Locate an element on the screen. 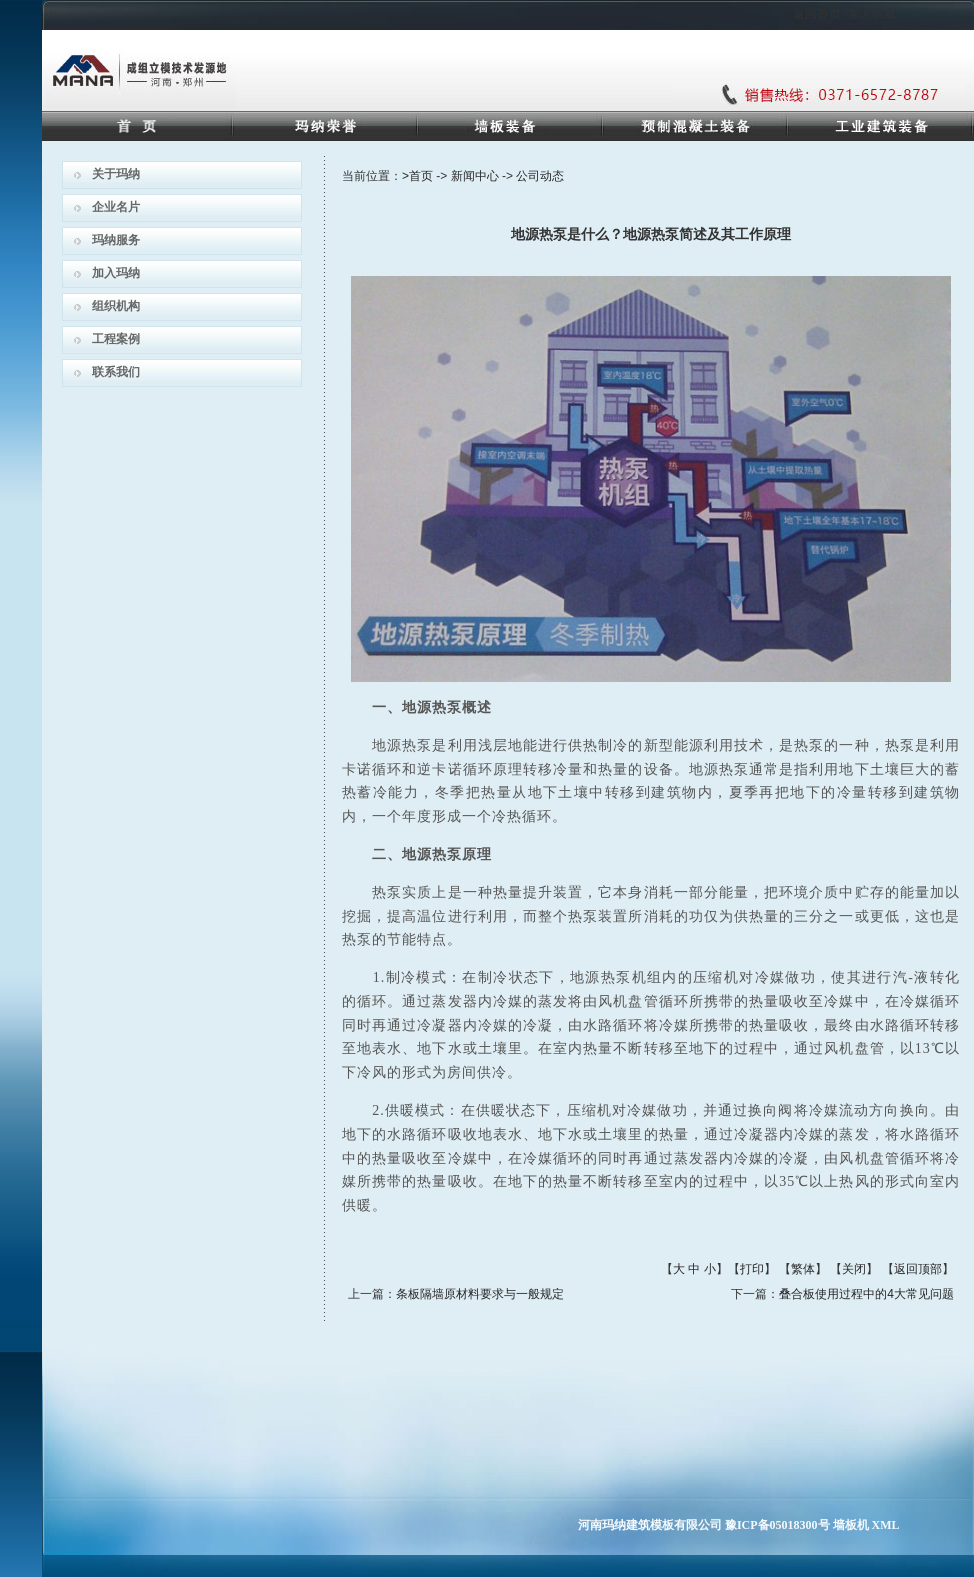 Image resolution: width=974 pixels, height=1577 pixels. 条板隔墙原材料要求与一般规定 is located at coordinates (480, 1294).